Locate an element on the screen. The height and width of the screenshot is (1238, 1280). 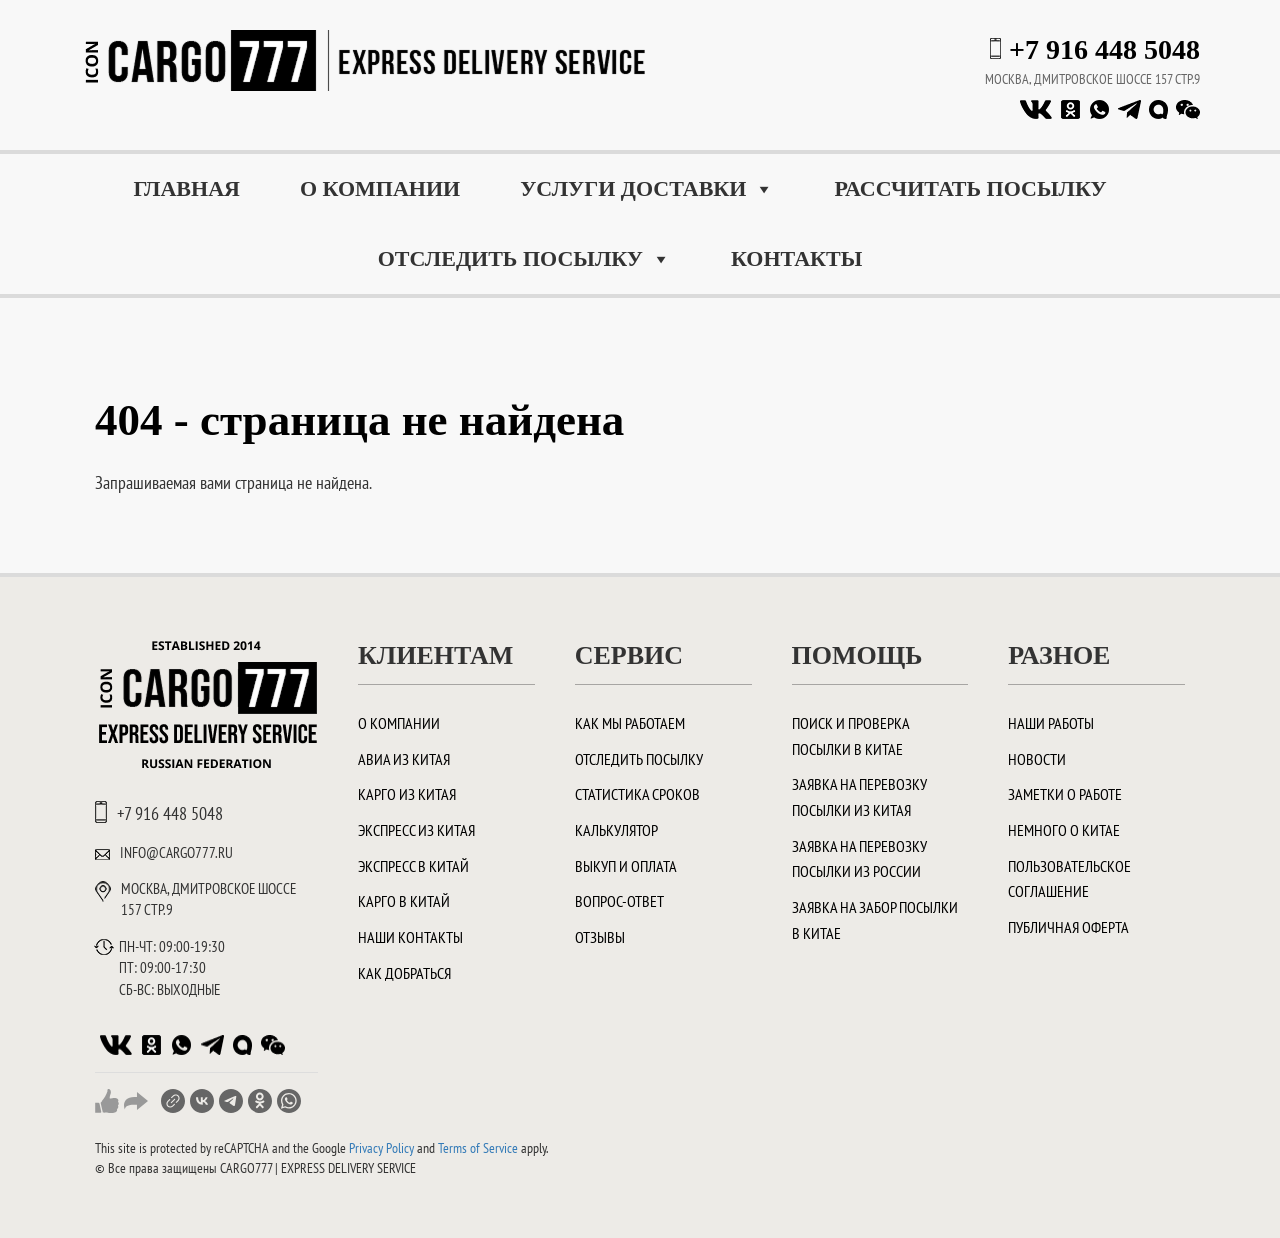
Публичная оферта is located at coordinates (1068, 927).